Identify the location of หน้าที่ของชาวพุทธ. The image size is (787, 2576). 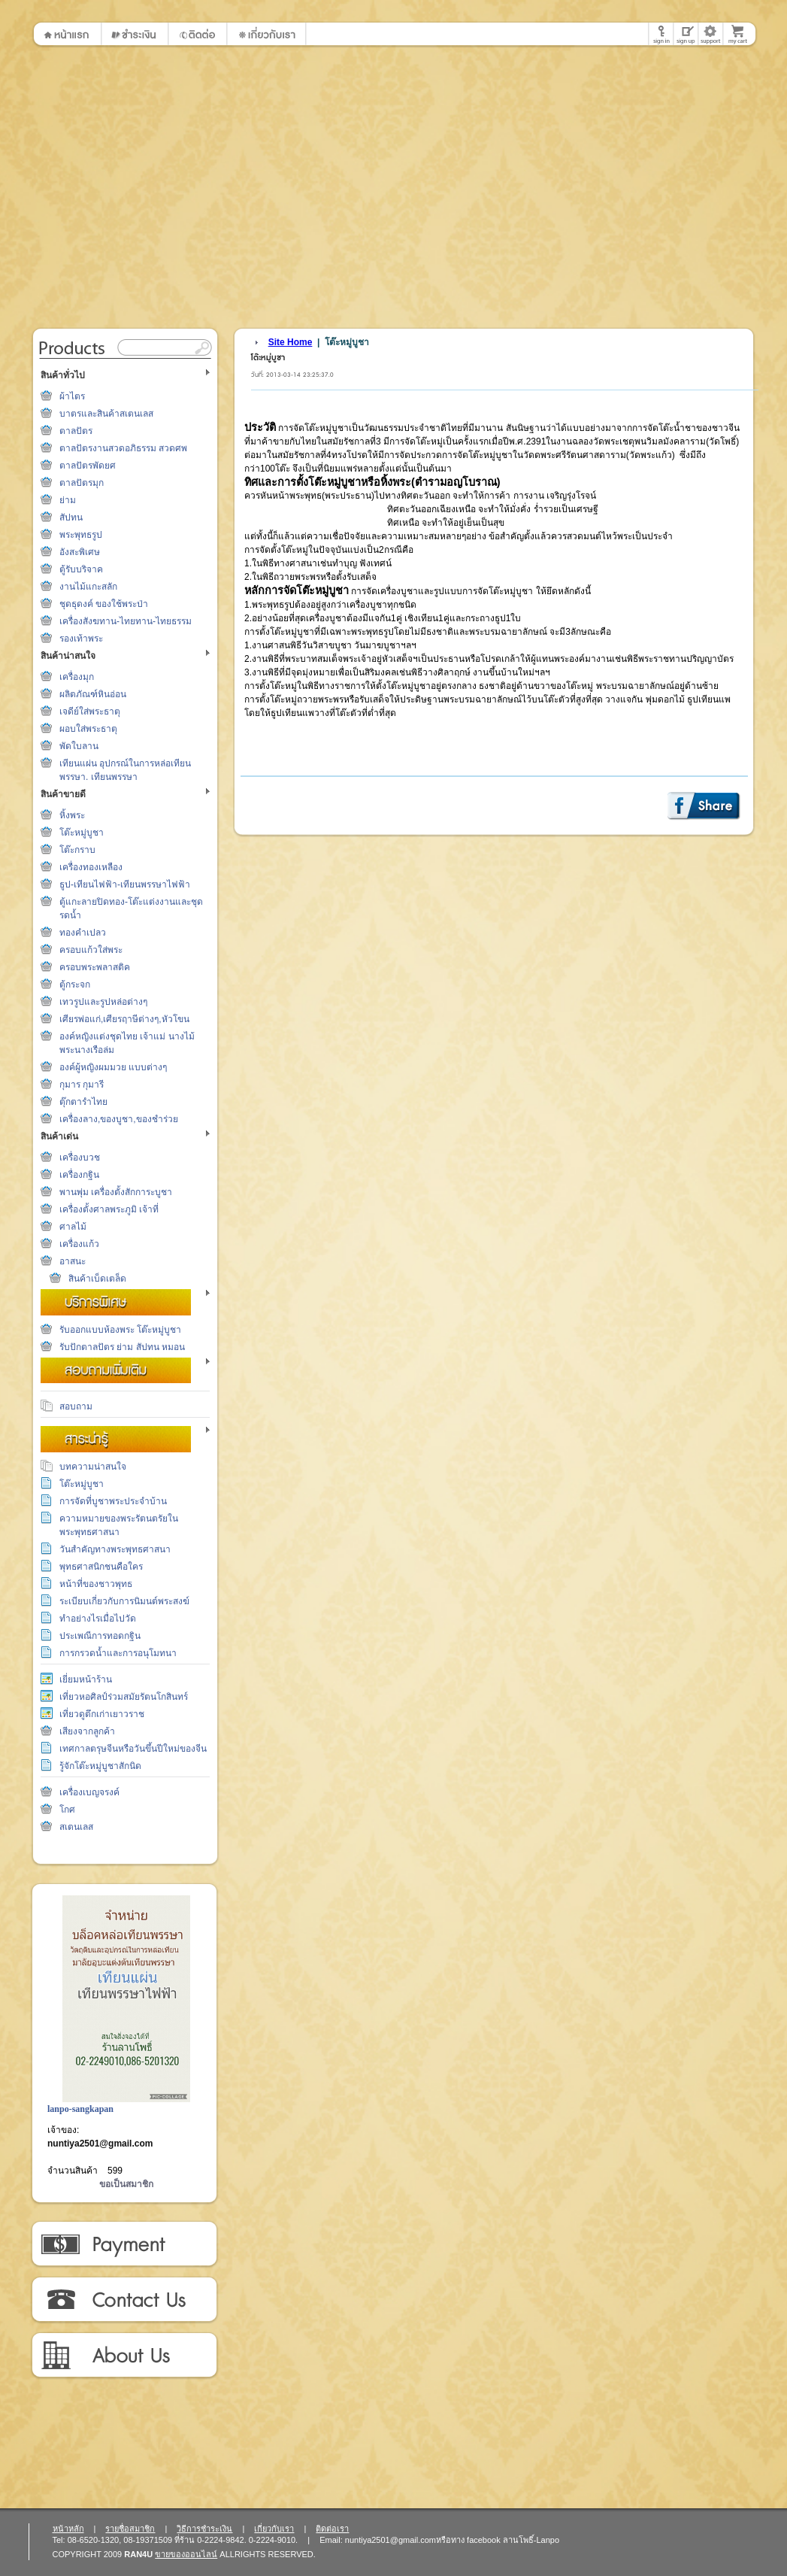
(95, 1584).